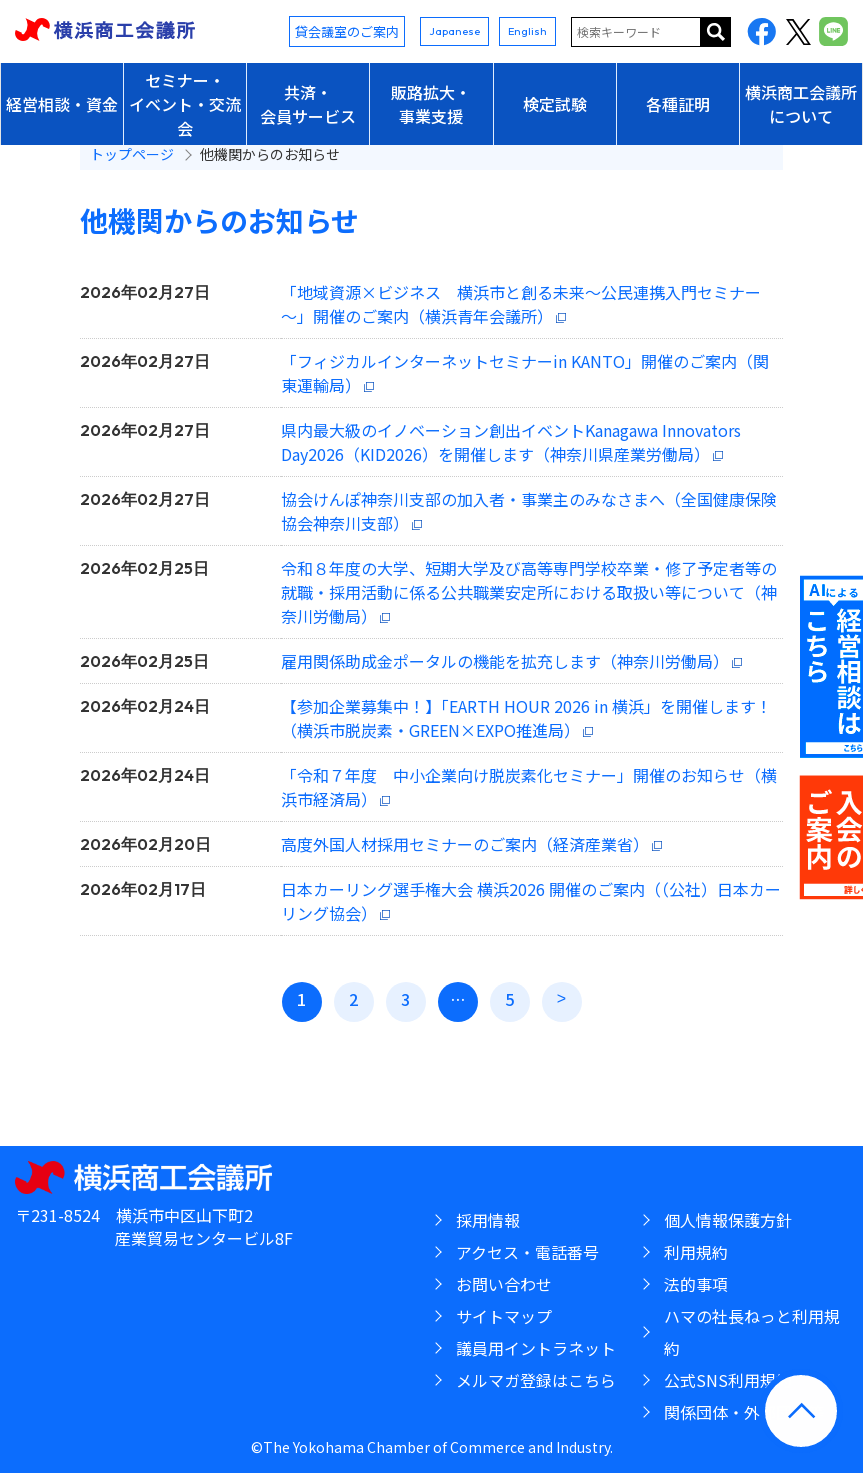  What do you see at coordinates (511, 442) in the screenshot?
I see `県内最大級のイノベーション創出イベントKanagawa Innovators Day2026（KID2026）を開催します（神奈川県産業労働局）` at bounding box center [511, 442].